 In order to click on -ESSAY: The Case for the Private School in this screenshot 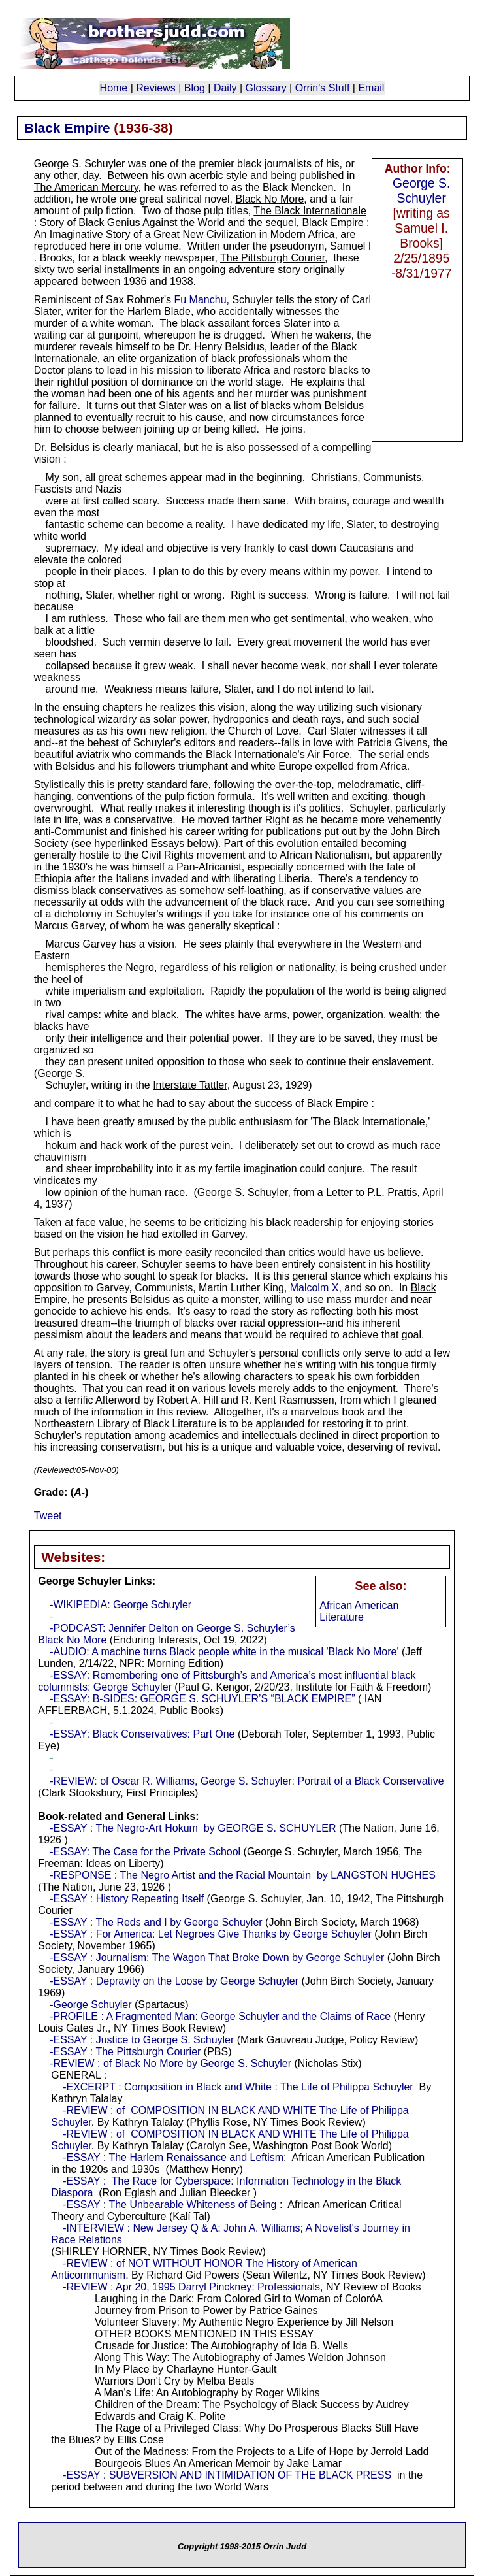, I will do `click(145, 1851)`.